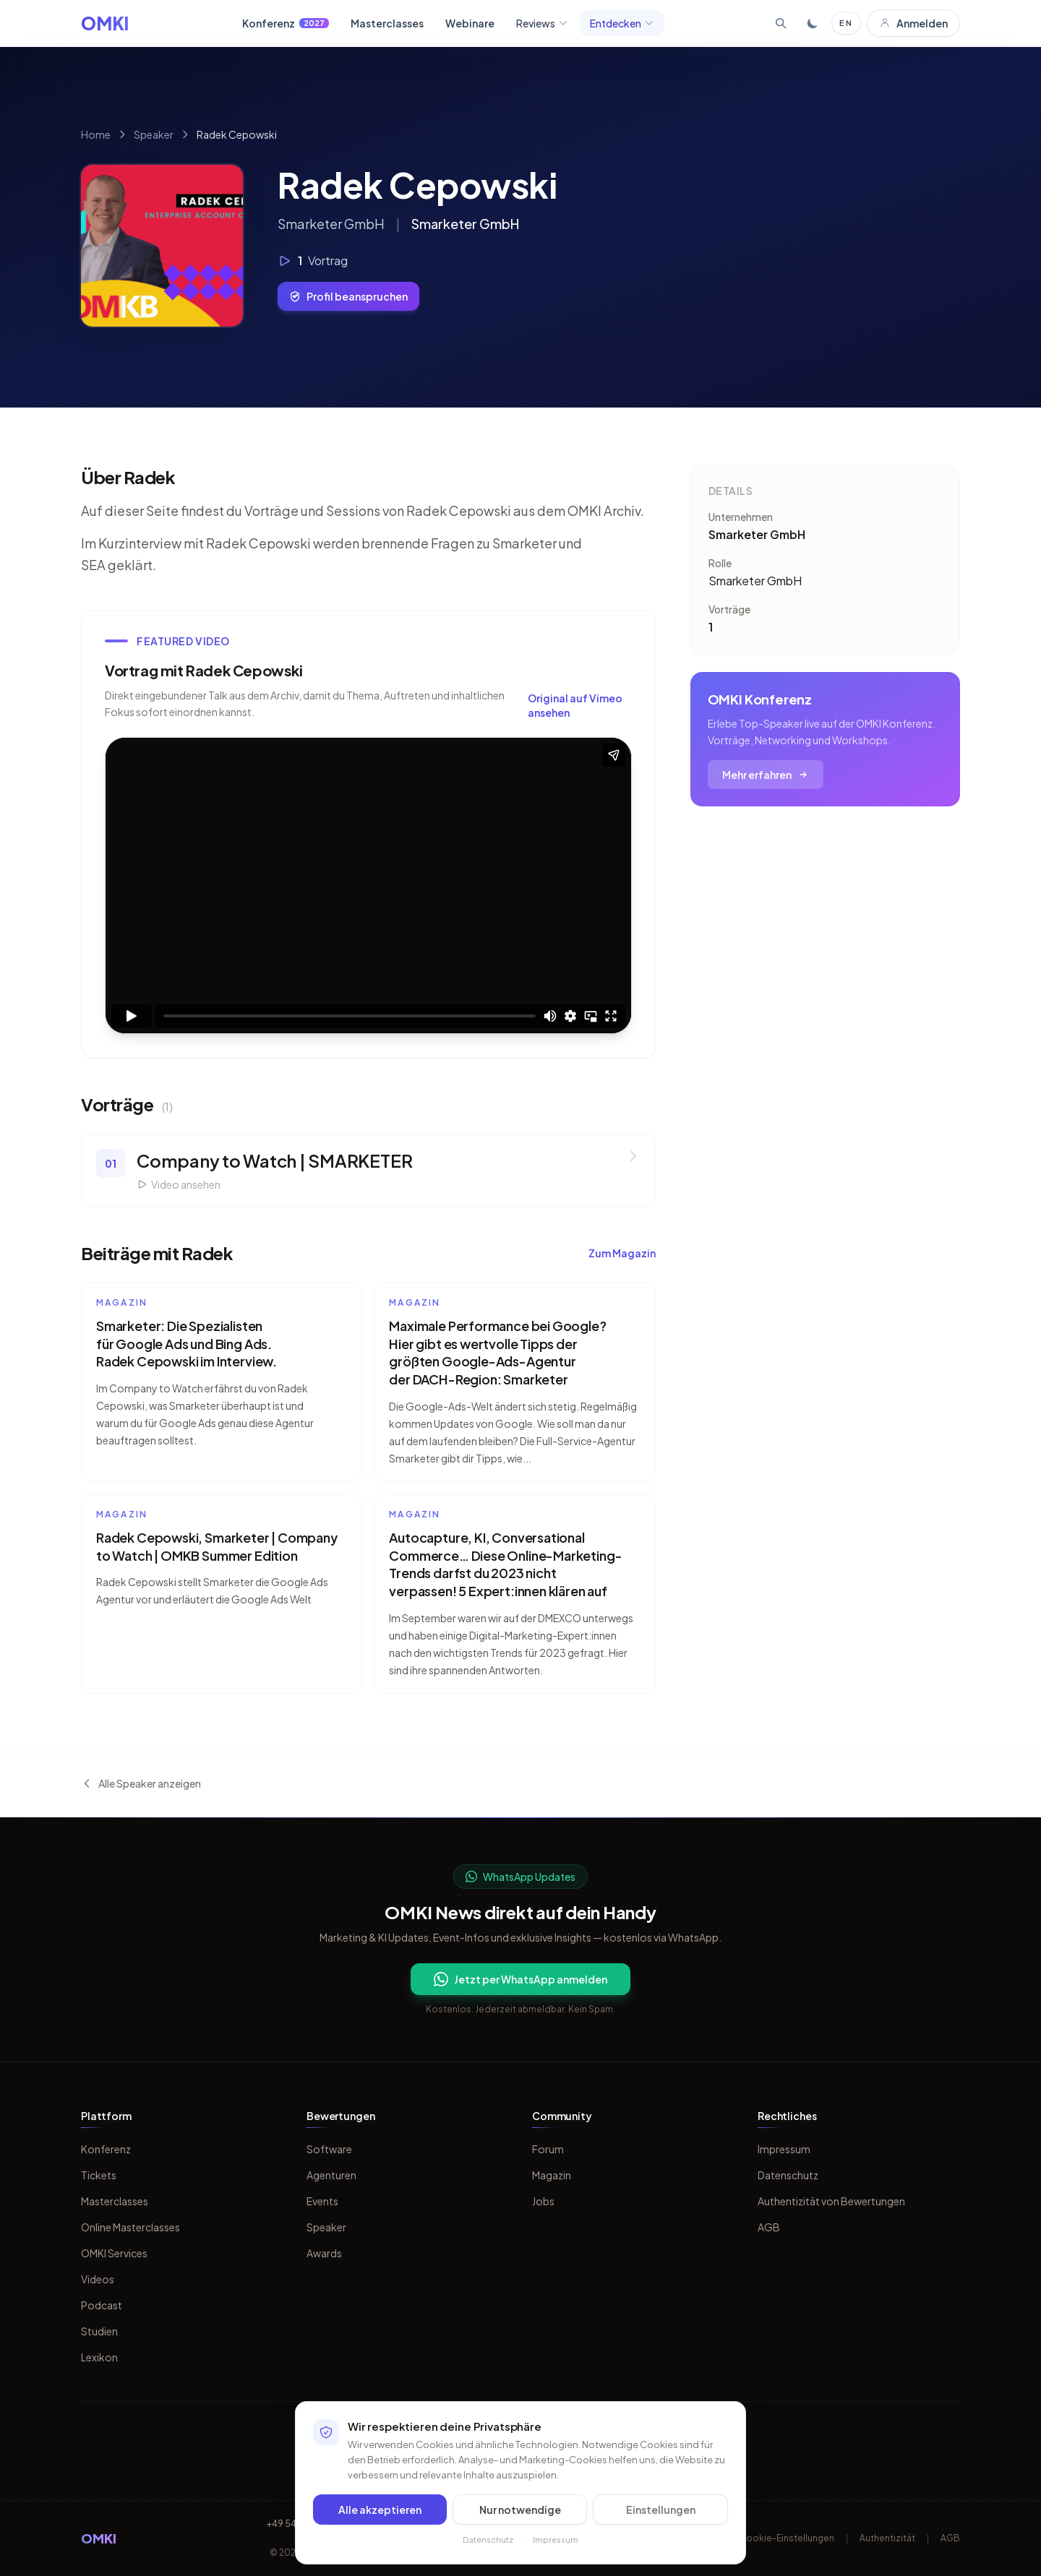  Describe the element at coordinates (548, 2148) in the screenshot. I see `Forum` at that location.